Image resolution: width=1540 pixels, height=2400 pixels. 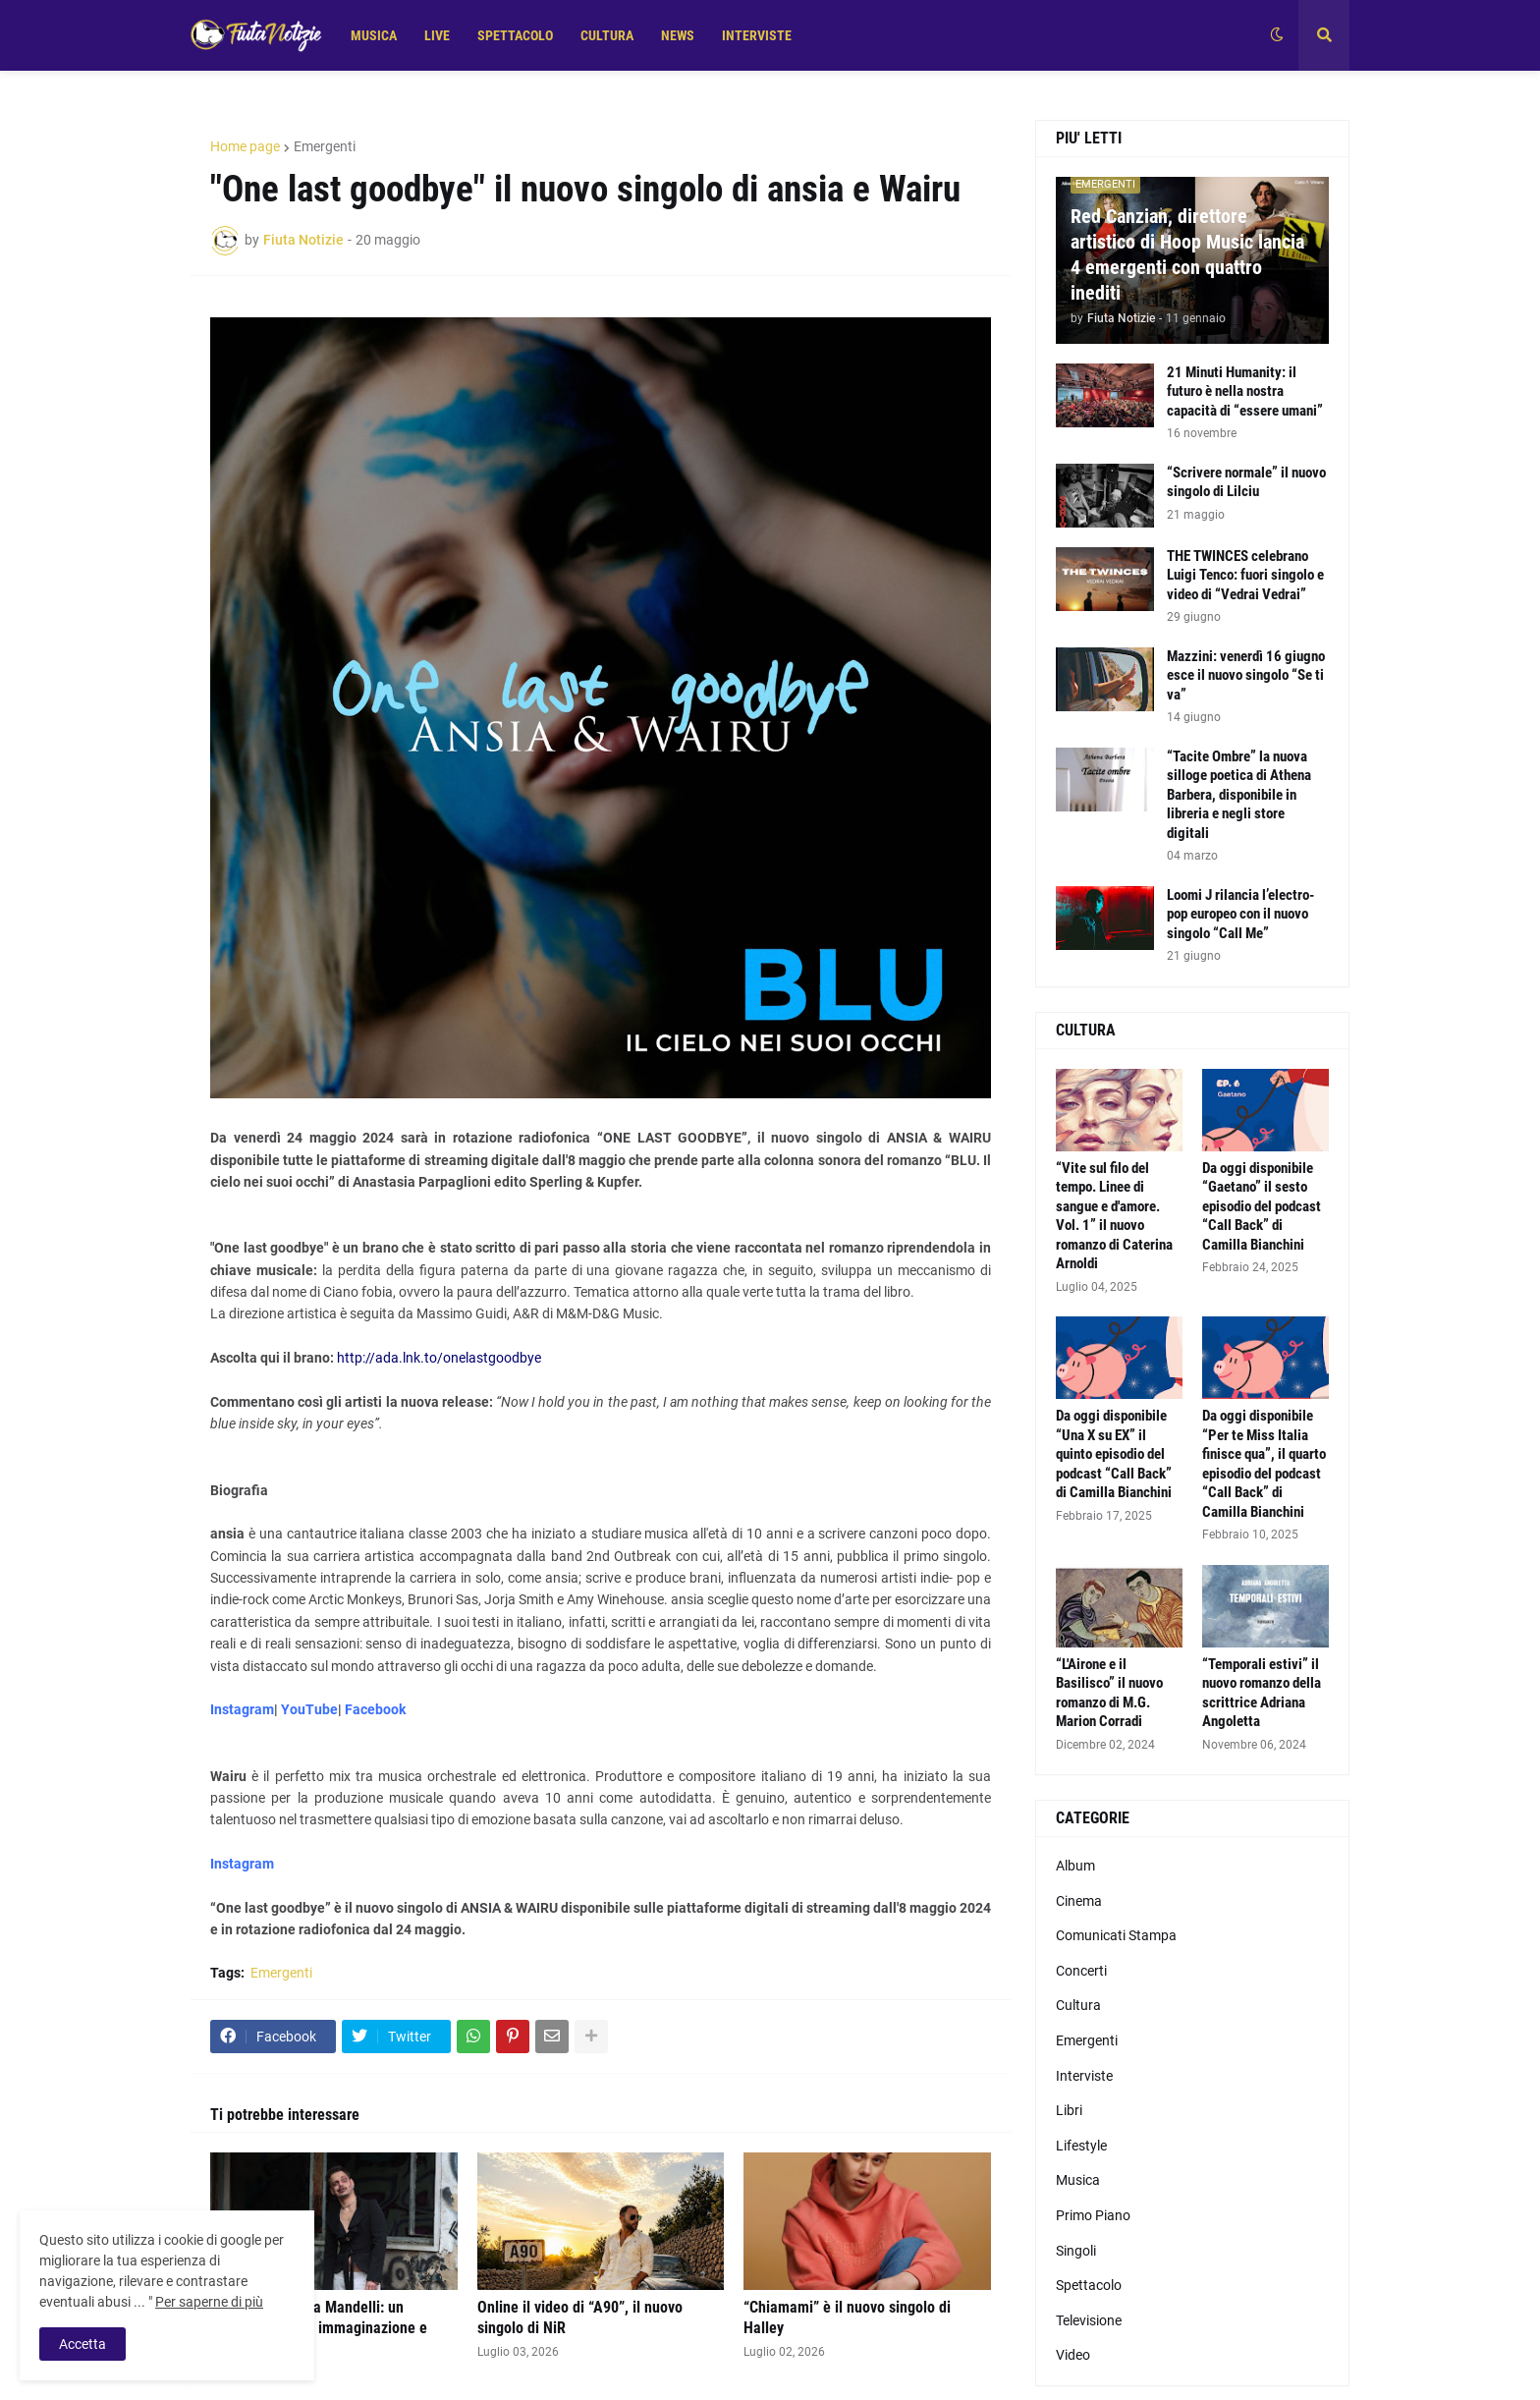 What do you see at coordinates (1079, 1901) in the screenshot?
I see `Cinema` at bounding box center [1079, 1901].